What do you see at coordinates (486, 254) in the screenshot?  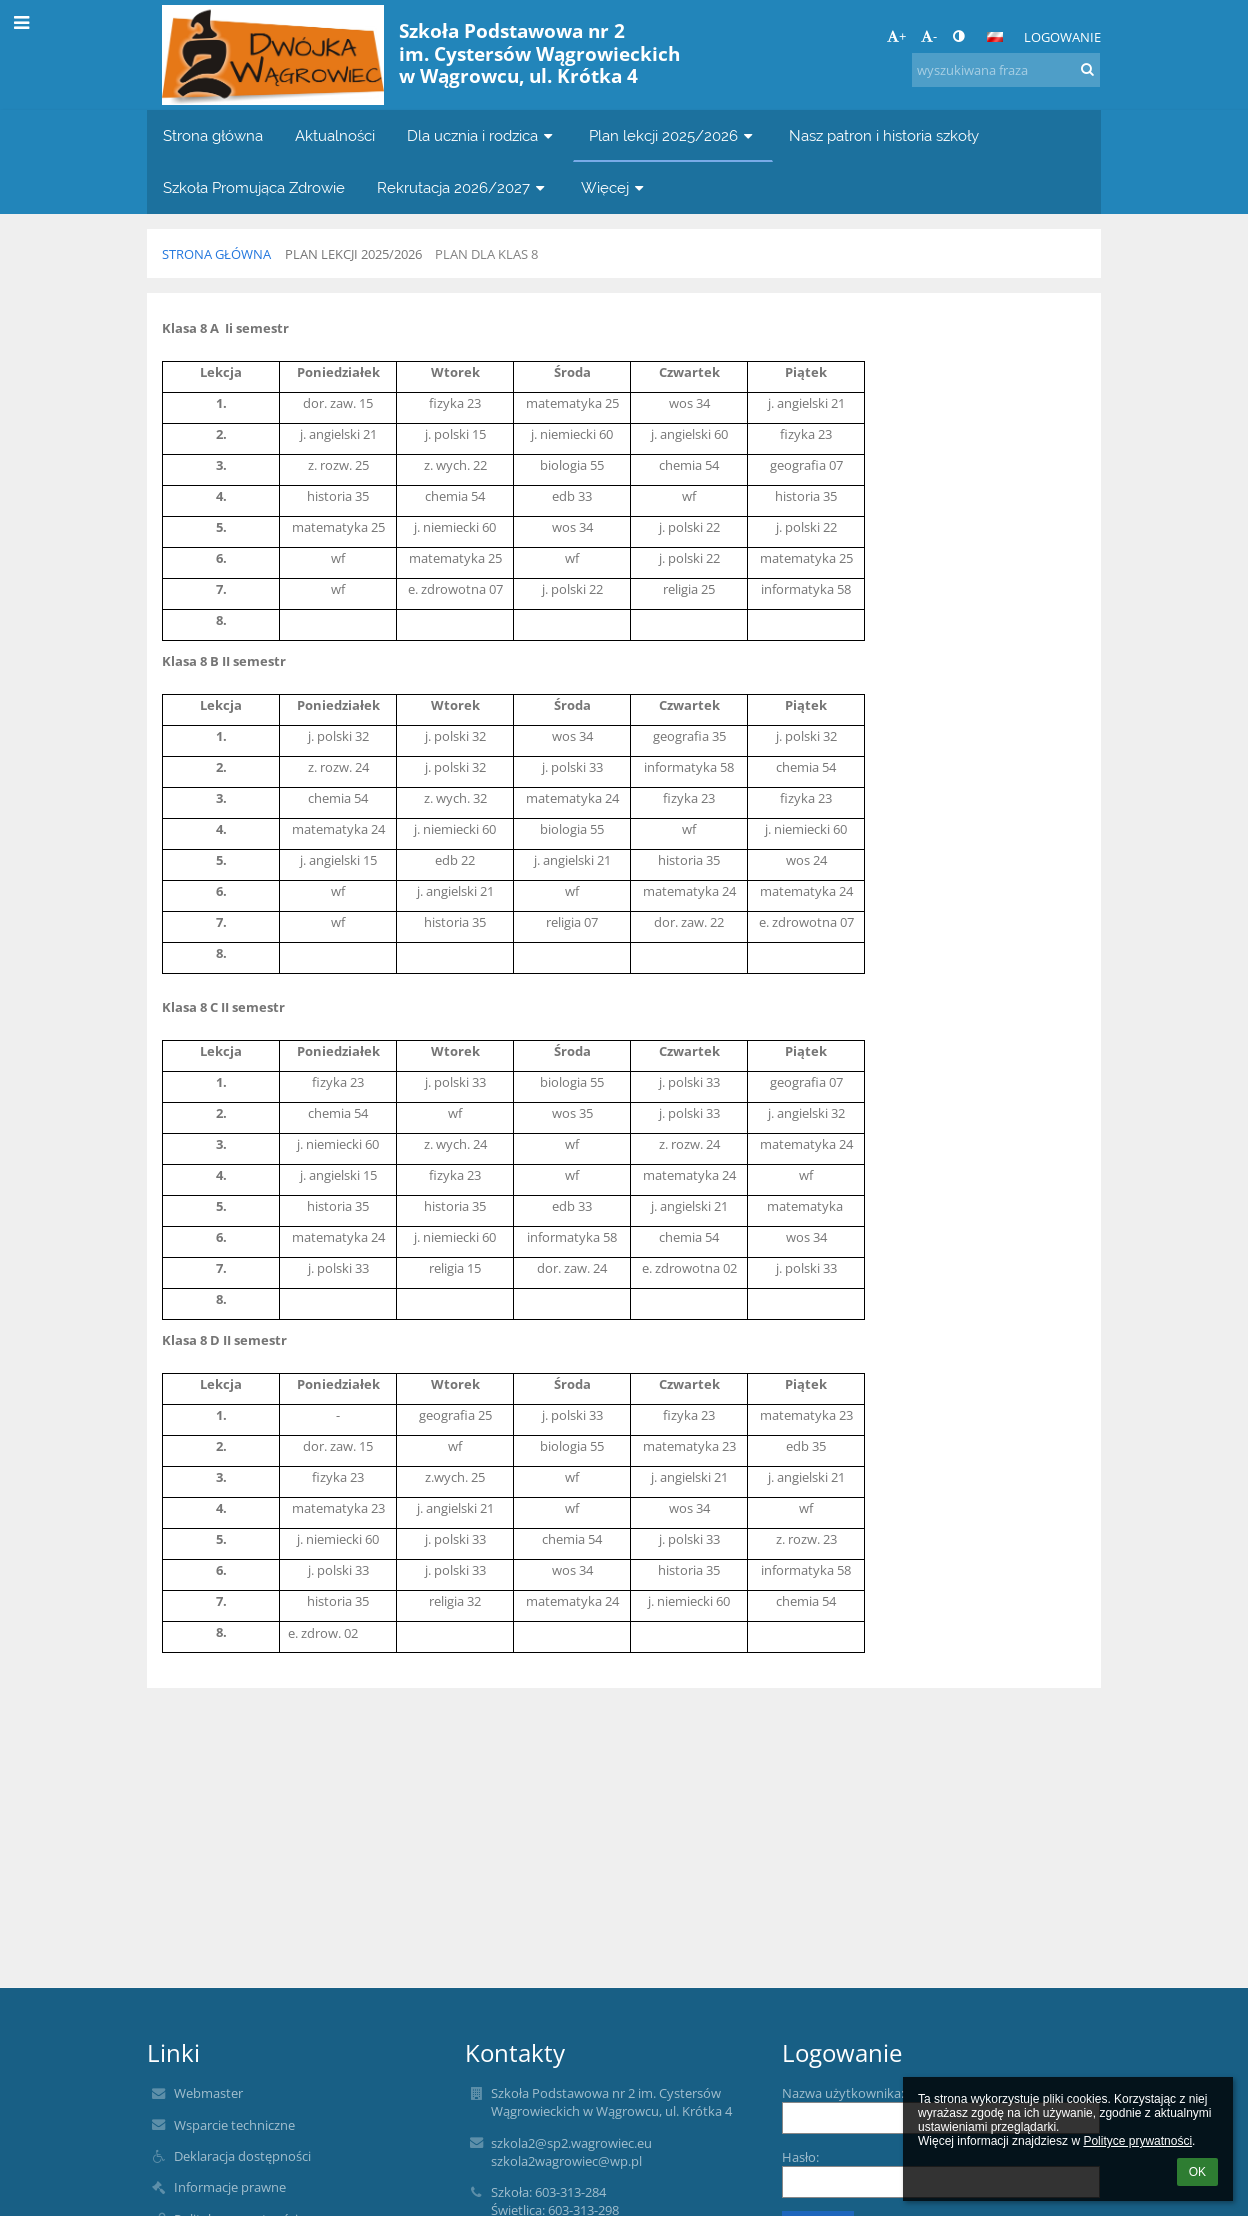 I see `Plan dla klas 8` at bounding box center [486, 254].